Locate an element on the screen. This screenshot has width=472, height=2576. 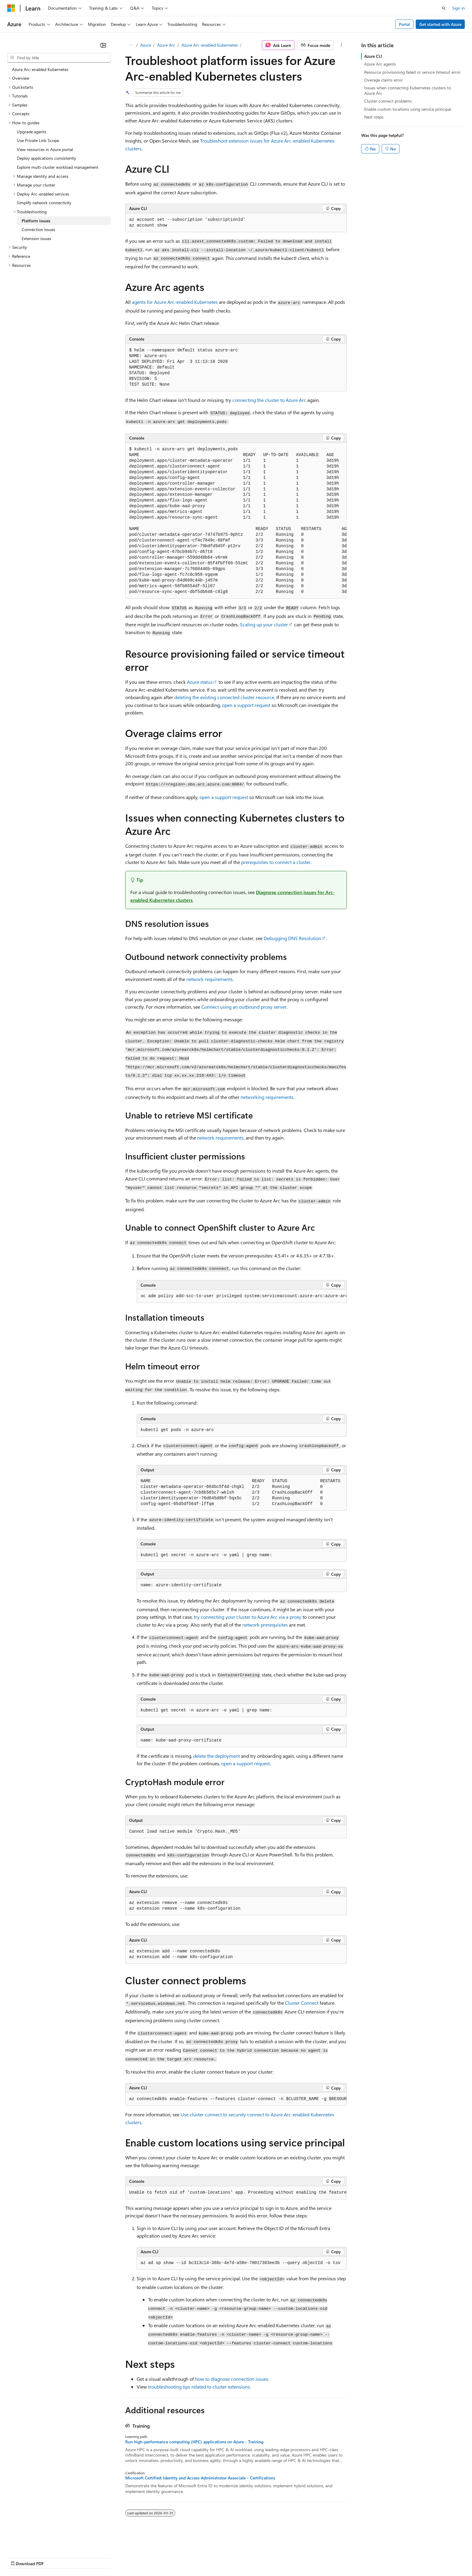
Trademarks is located at coordinates (249, 2558).